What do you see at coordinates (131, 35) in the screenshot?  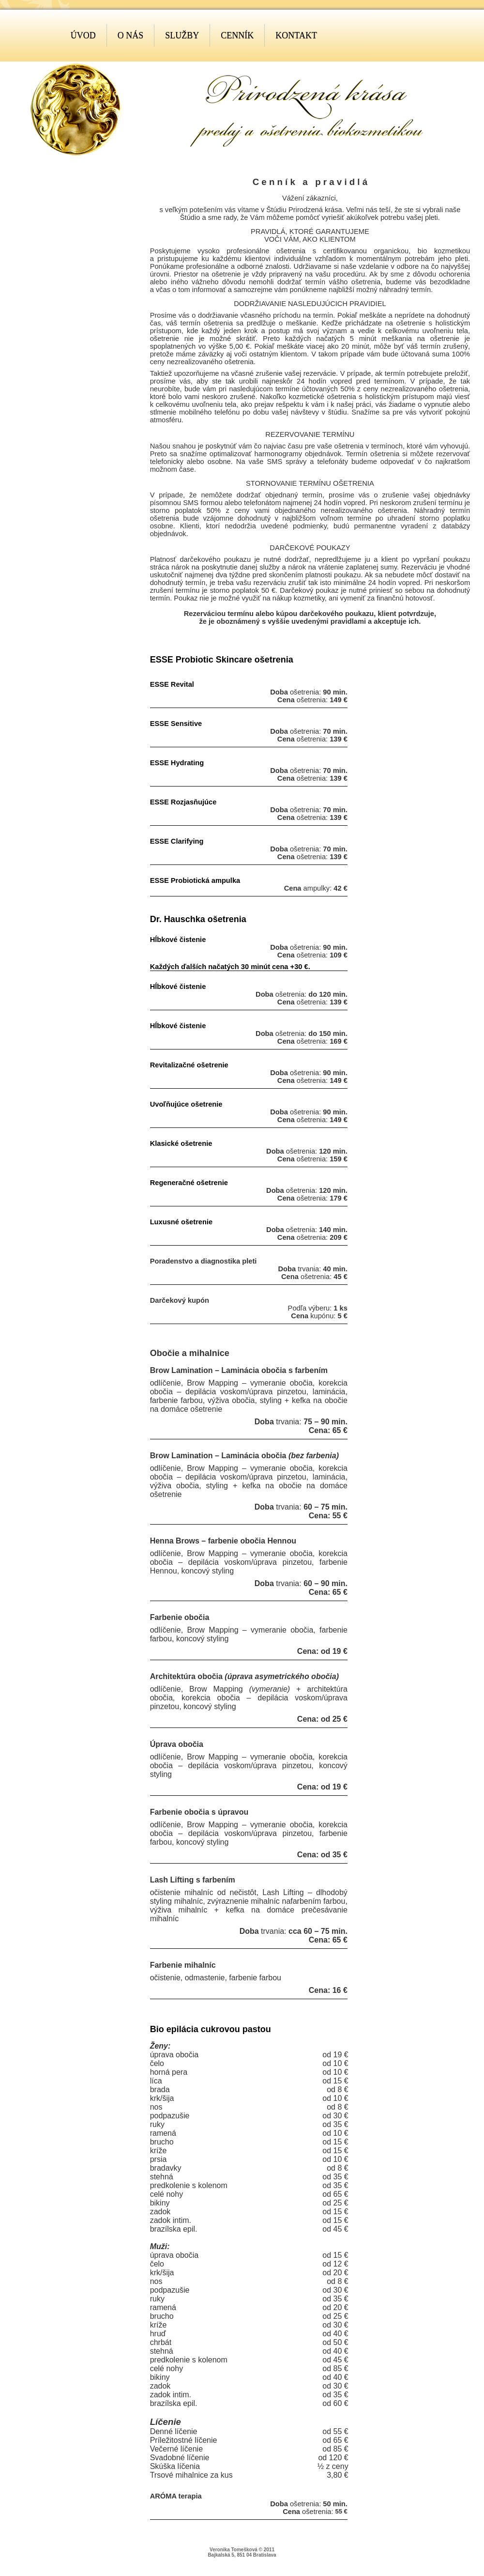 I see `O nás` at bounding box center [131, 35].